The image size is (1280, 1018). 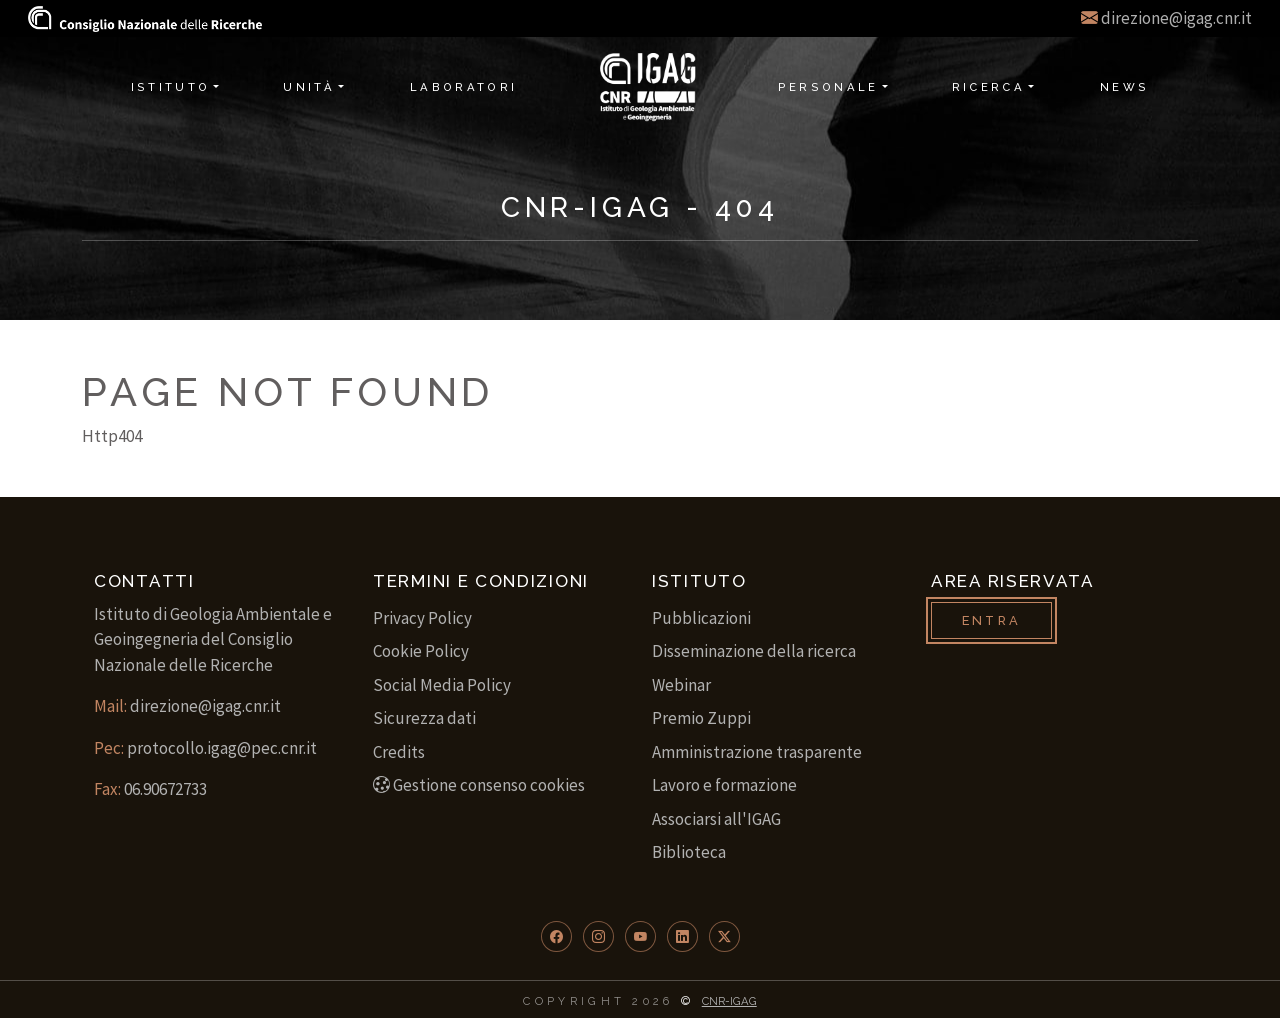 I want to click on Premio Zuppi, so click(x=701, y=718).